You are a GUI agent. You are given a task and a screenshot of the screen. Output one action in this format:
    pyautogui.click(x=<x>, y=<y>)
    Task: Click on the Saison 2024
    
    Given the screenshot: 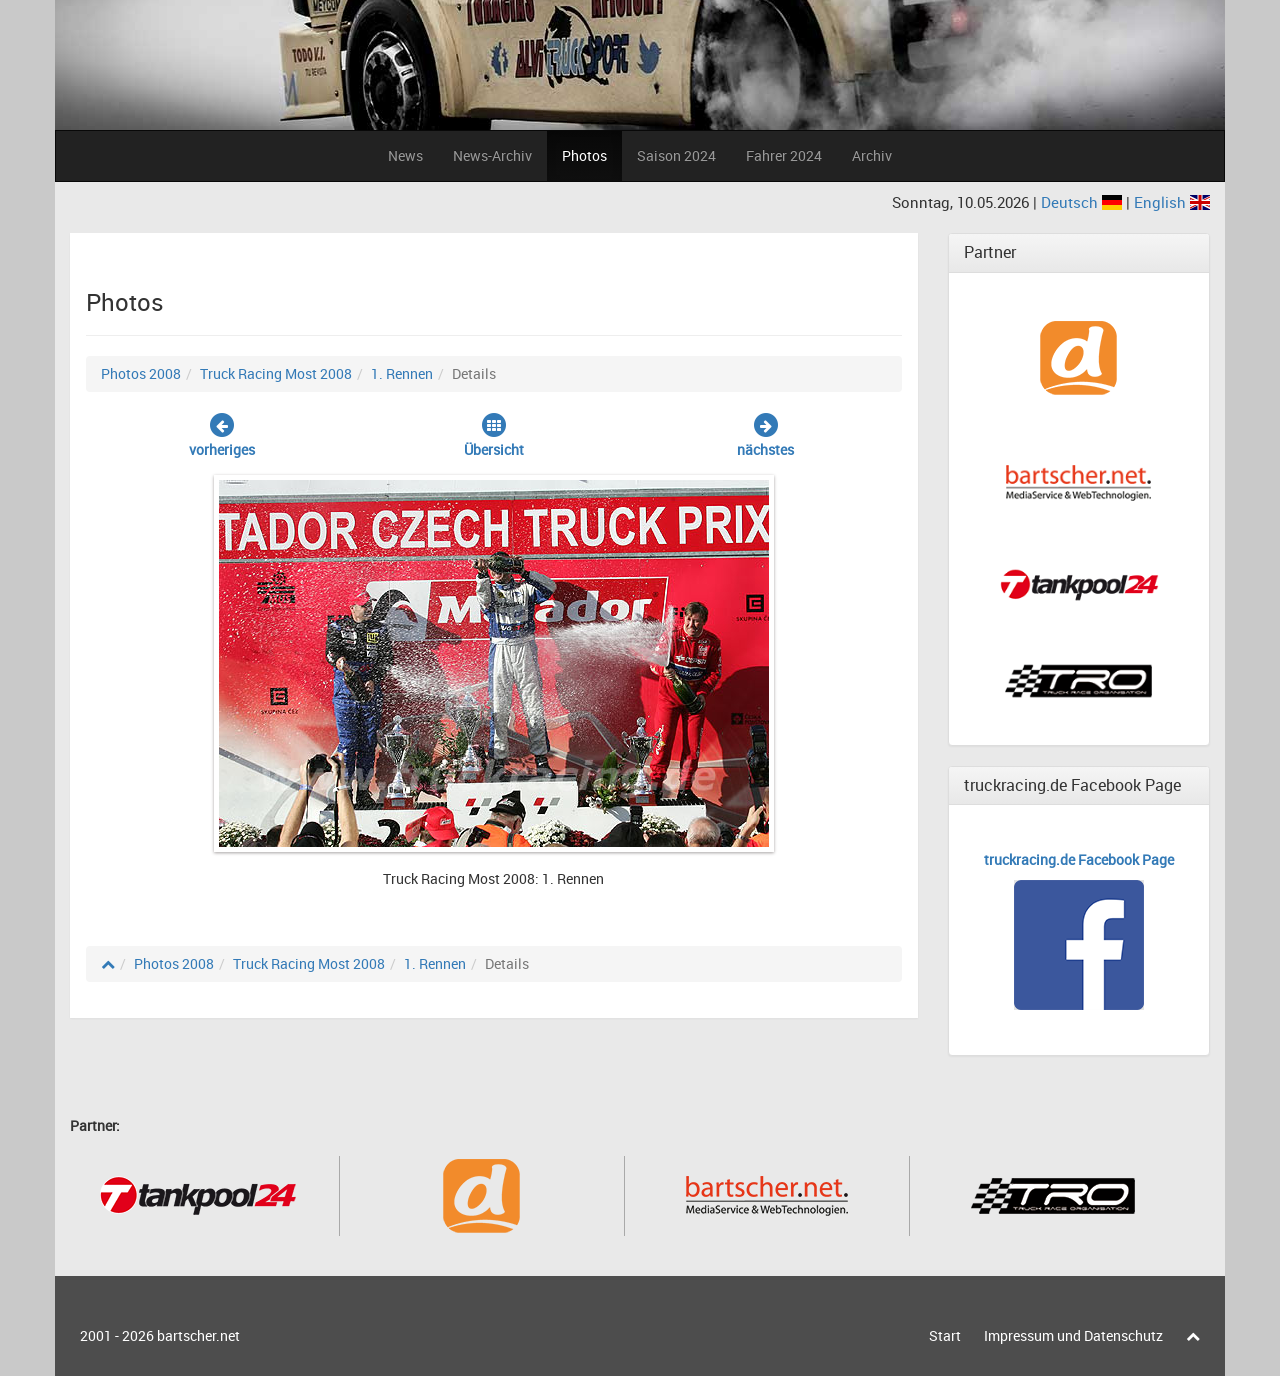 What is the action you would take?
    pyautogui.click(x=676, y=155)
    